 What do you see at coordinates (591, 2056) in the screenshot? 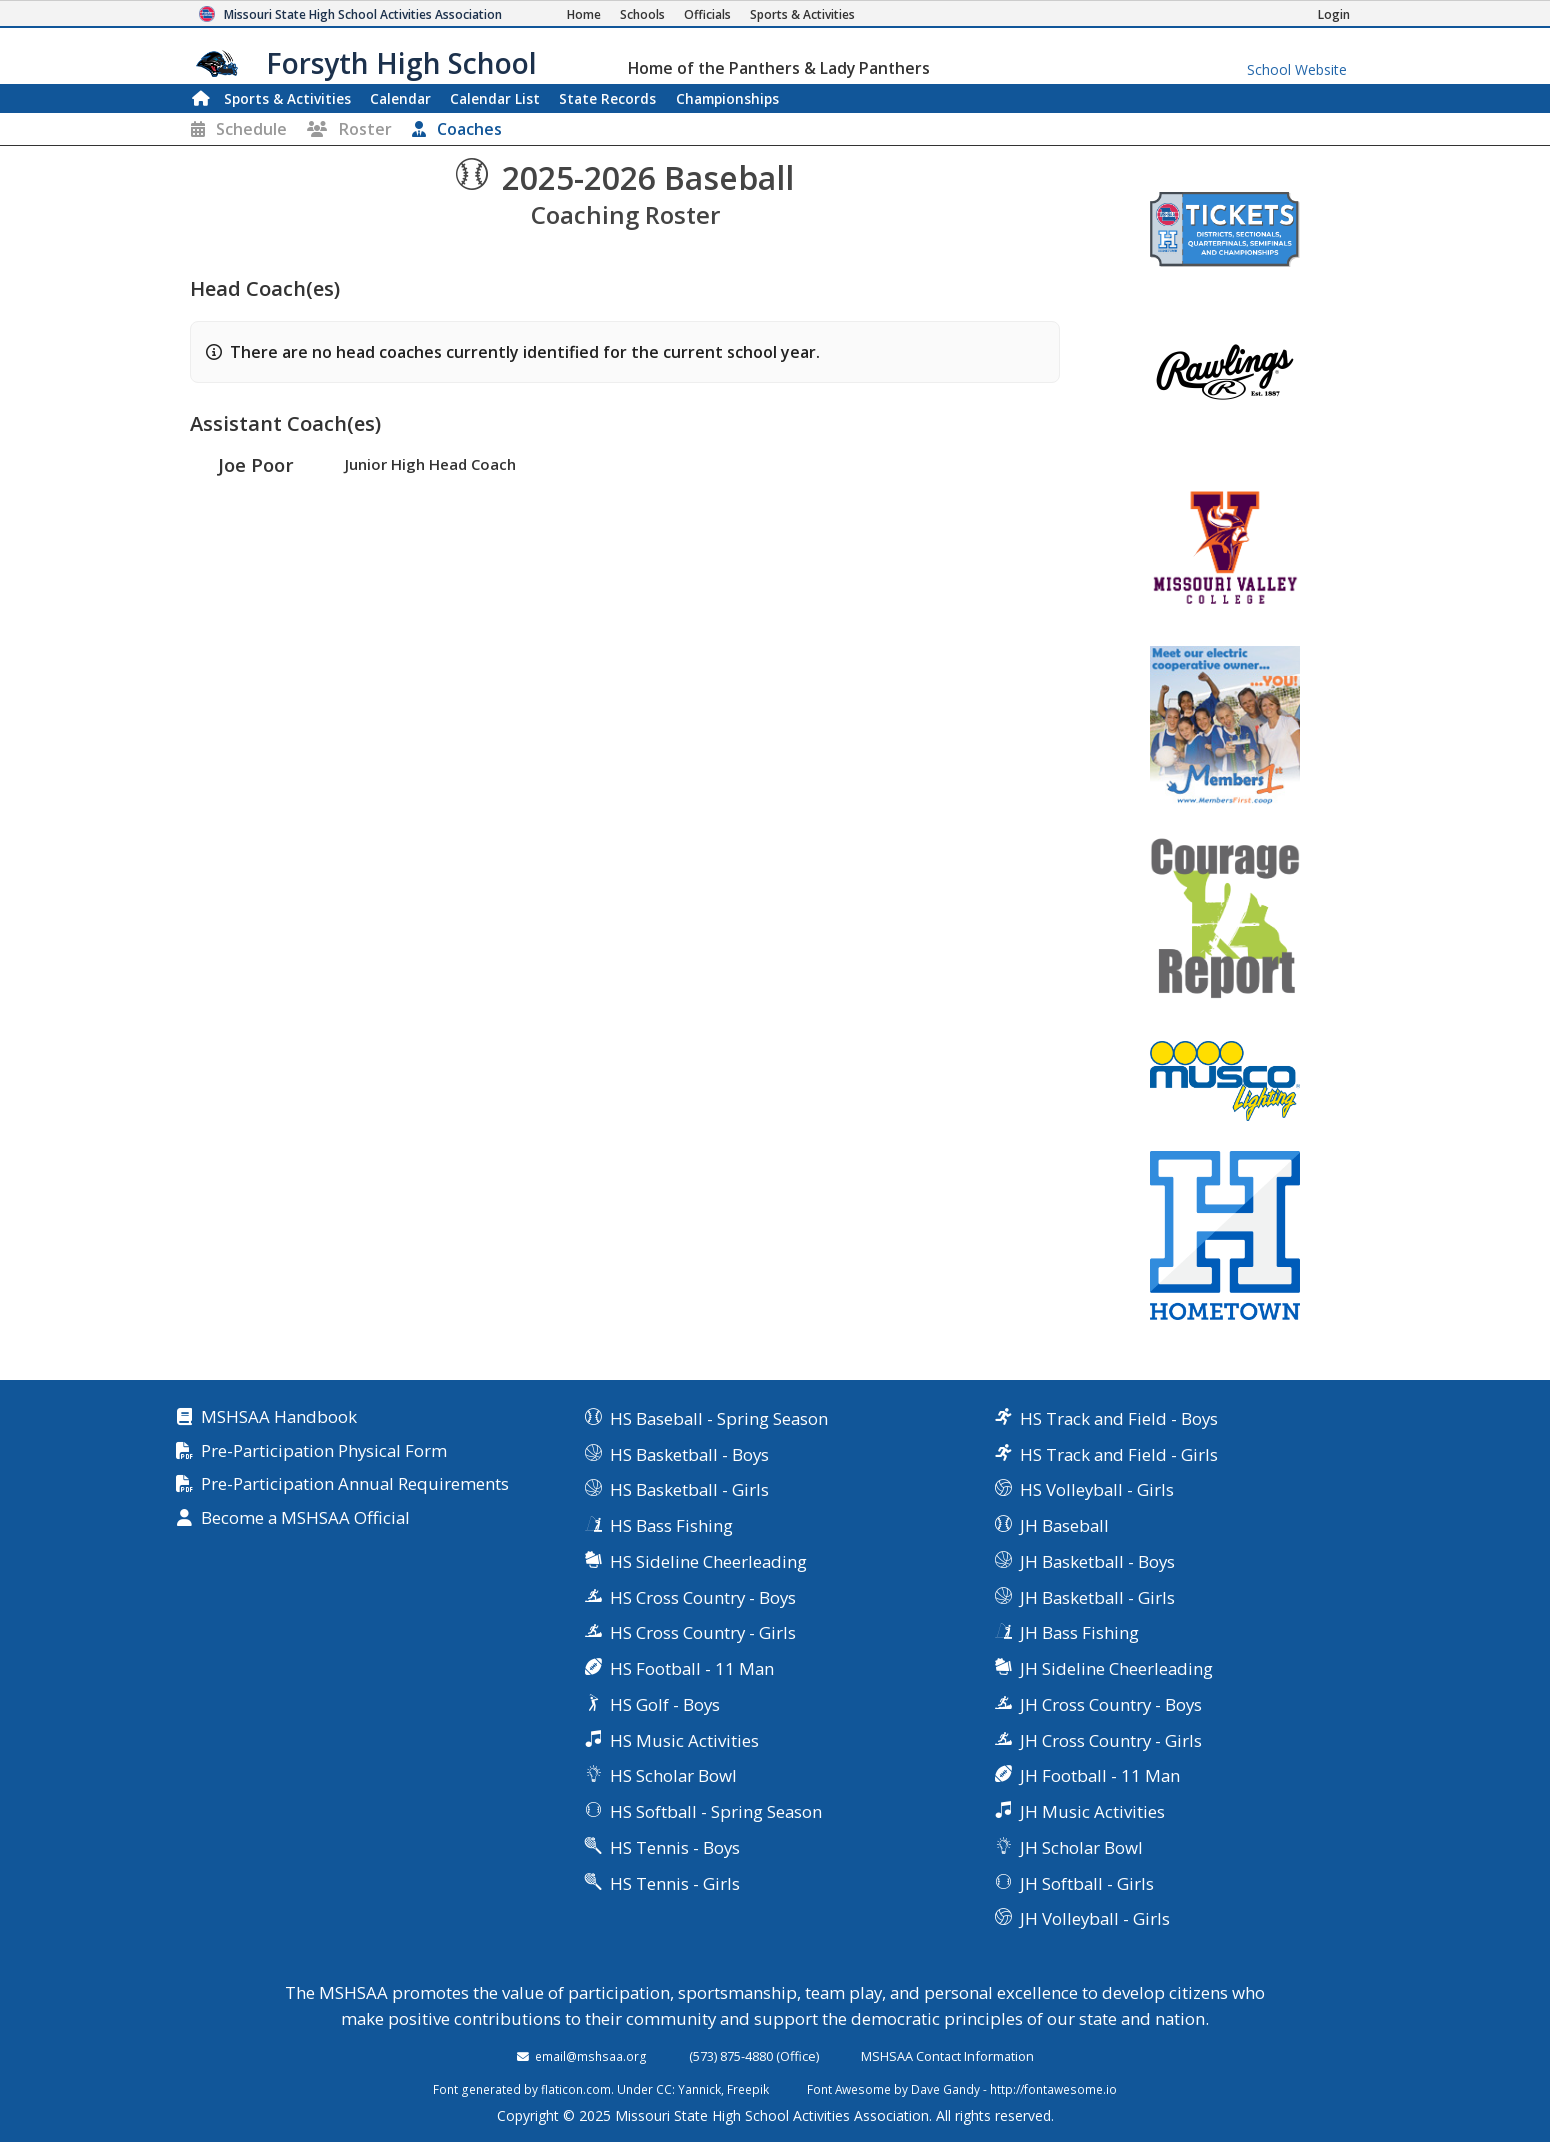
I see `email@mshsaa.org` at bounding box center [591, 2056].